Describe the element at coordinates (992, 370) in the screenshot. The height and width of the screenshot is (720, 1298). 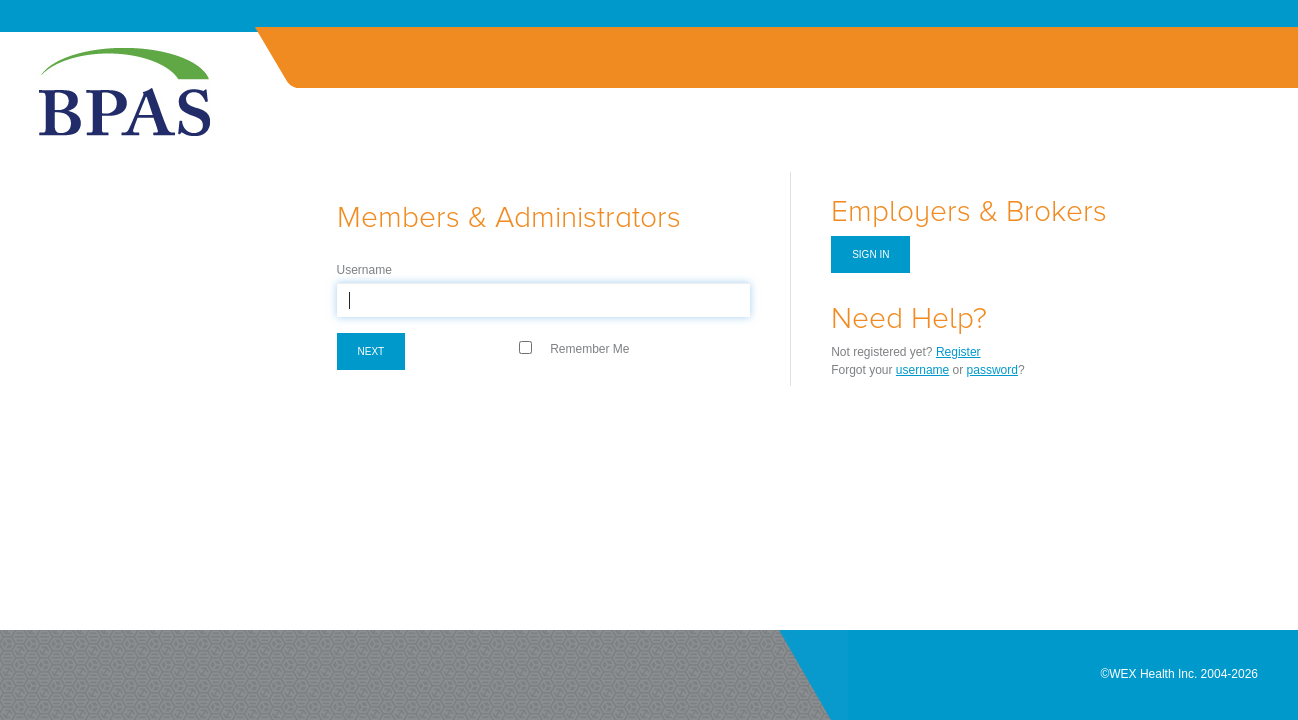
I see `password [Forgot Password]` at that location.